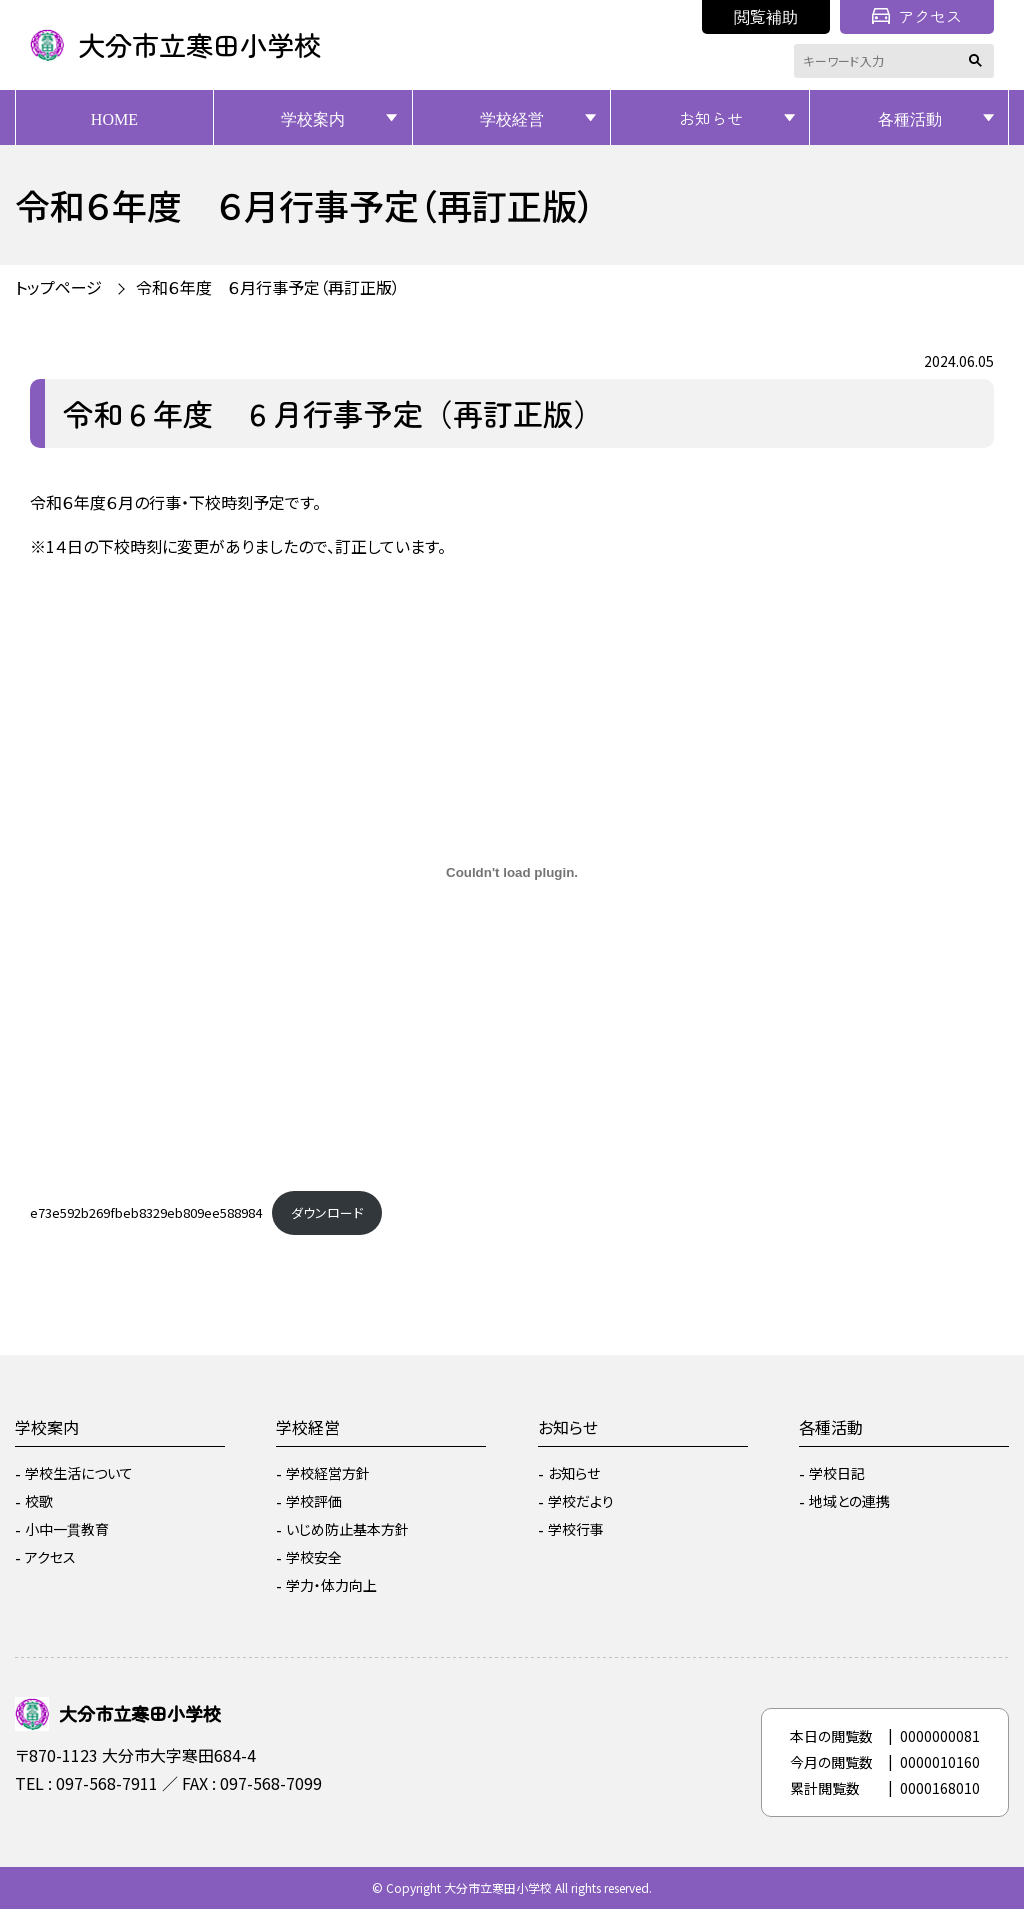 The height and width of the screenshot is (1909, 1024). I want to click on アクセス, so click(917, 16).